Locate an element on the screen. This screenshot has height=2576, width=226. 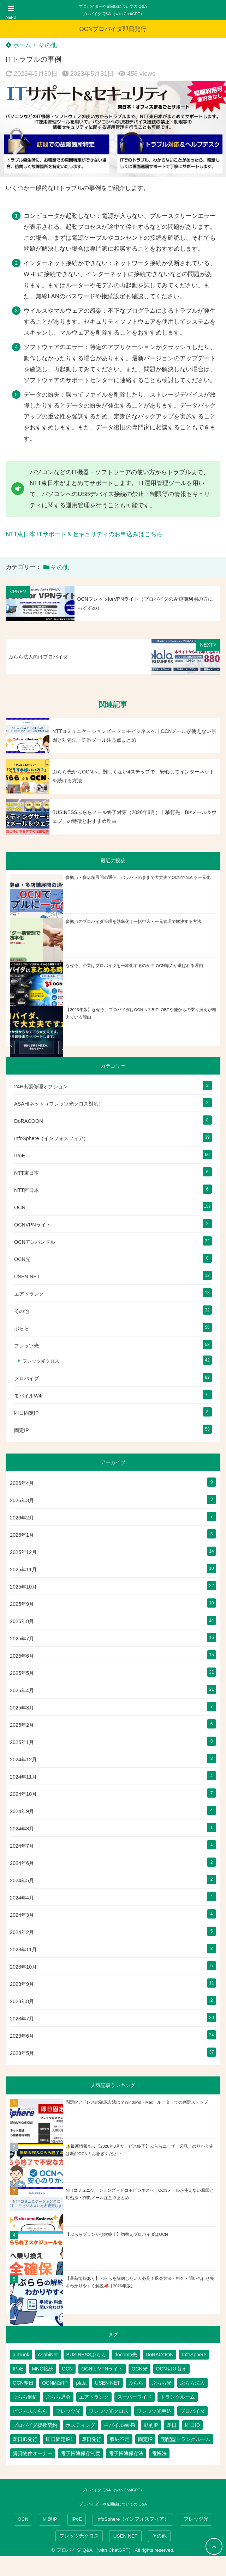
即日発行 [即日発行 (4個の項目)] is located at coordinates (91, 2439).